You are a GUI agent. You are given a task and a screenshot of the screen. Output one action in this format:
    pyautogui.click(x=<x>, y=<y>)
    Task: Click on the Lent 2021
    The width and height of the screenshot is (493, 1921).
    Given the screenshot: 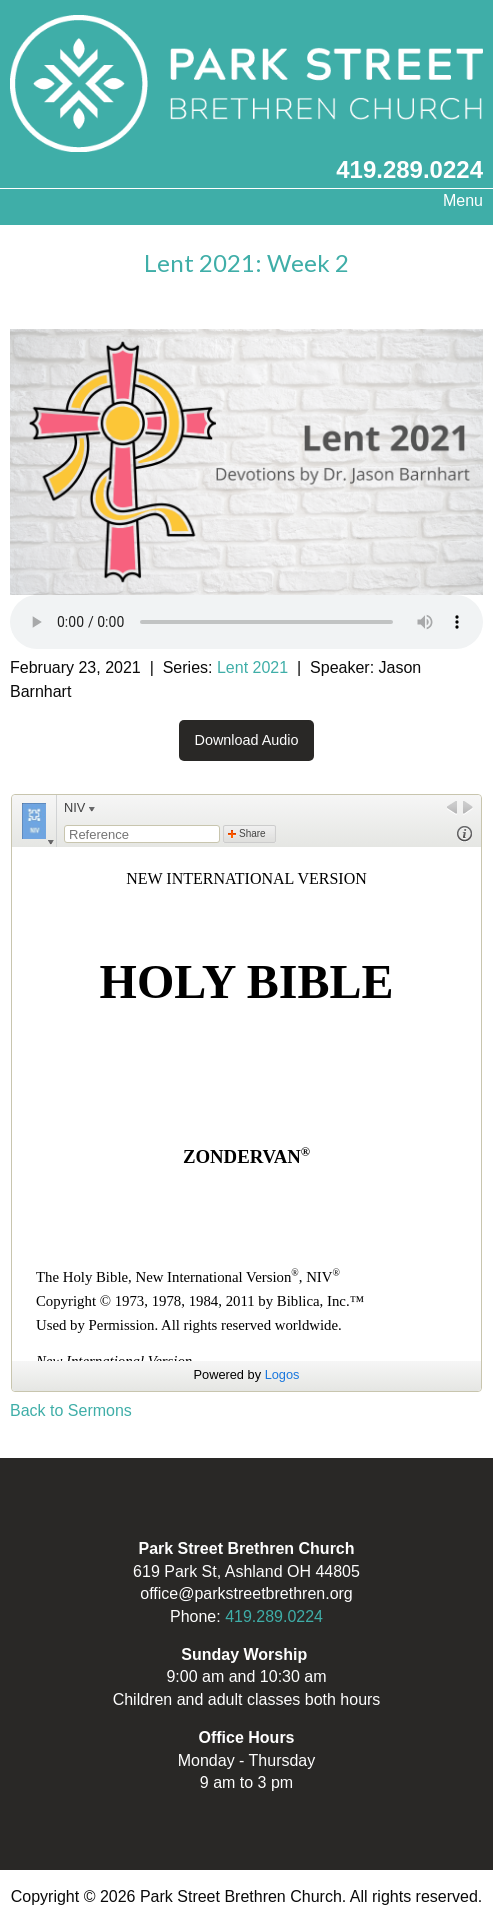 What is the action you would take?
    pyautogui.click(x=252, y=667)
    